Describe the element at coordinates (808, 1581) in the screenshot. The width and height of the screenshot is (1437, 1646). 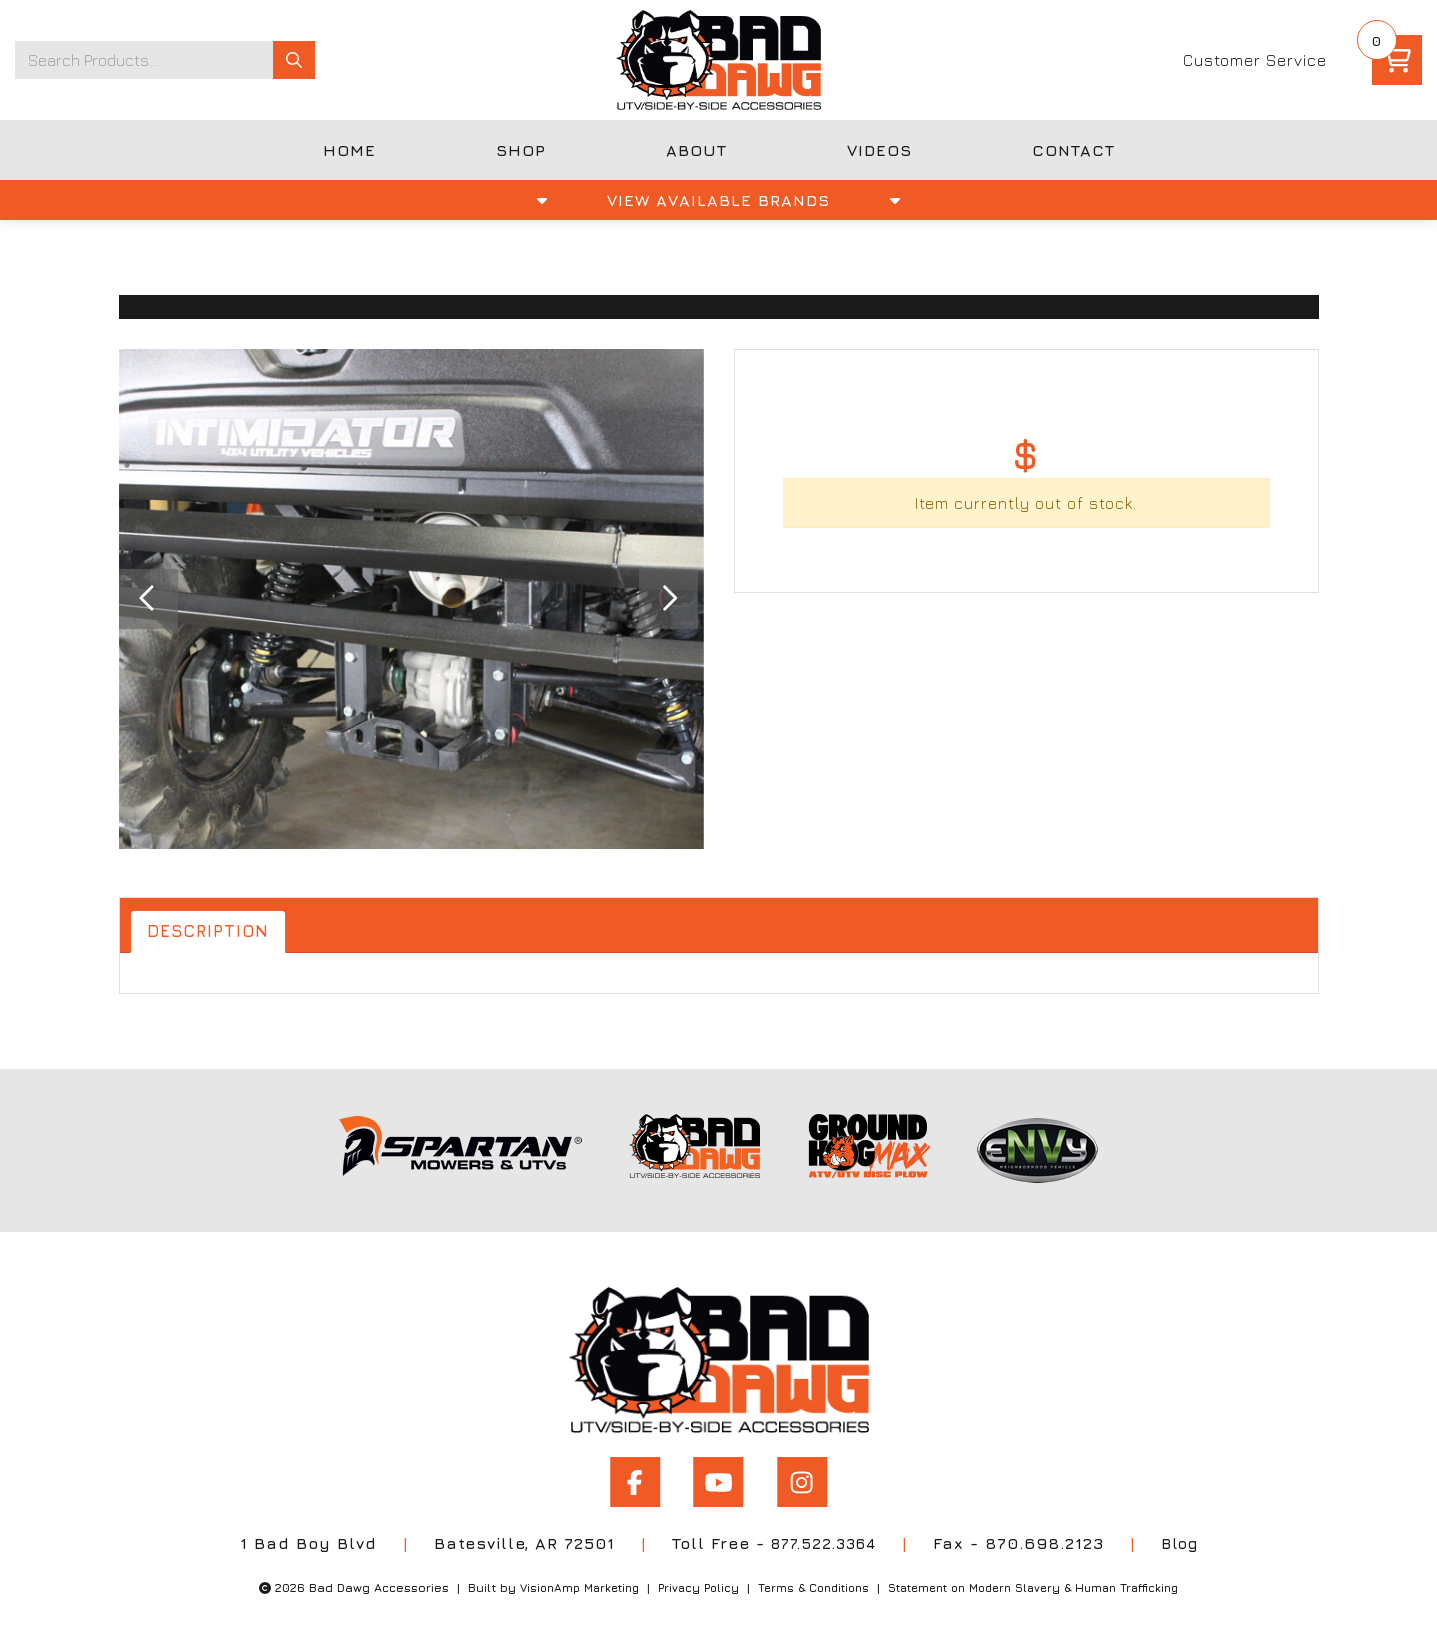
I see `Terms & Conditions` at that location.